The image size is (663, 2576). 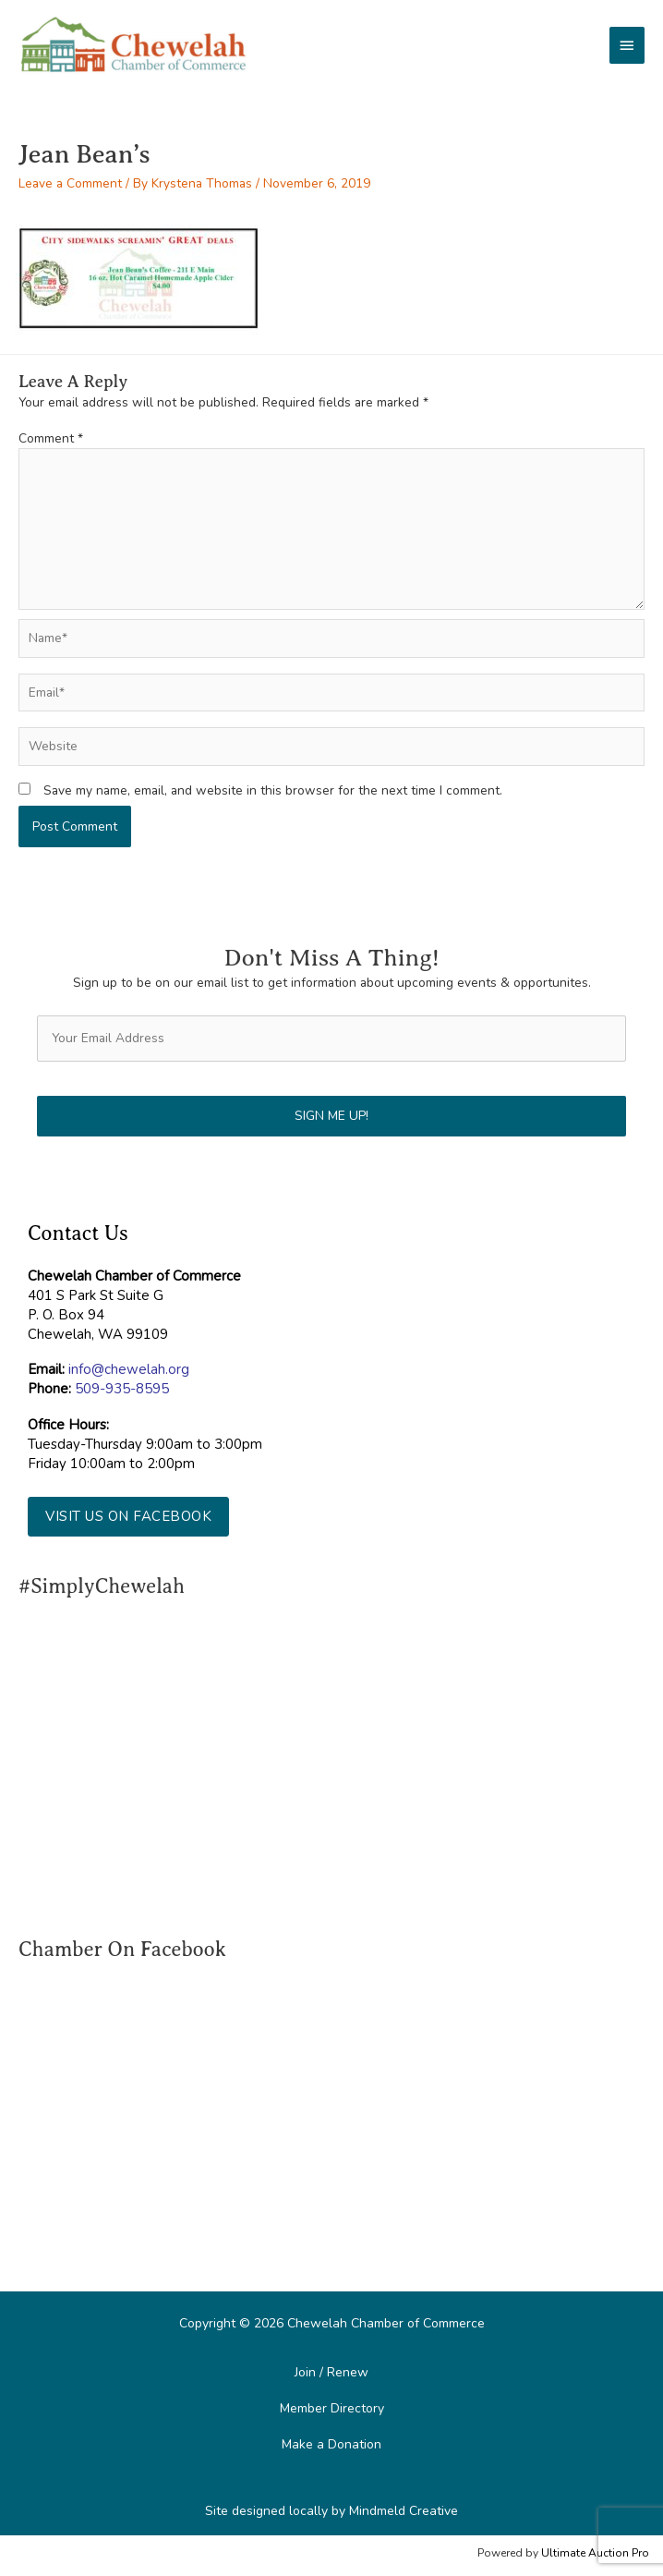 What do you see at coordinates (128, 1369) in the screenshot?
I see `info@chewelah.org` at bounding box center [128, 1369].